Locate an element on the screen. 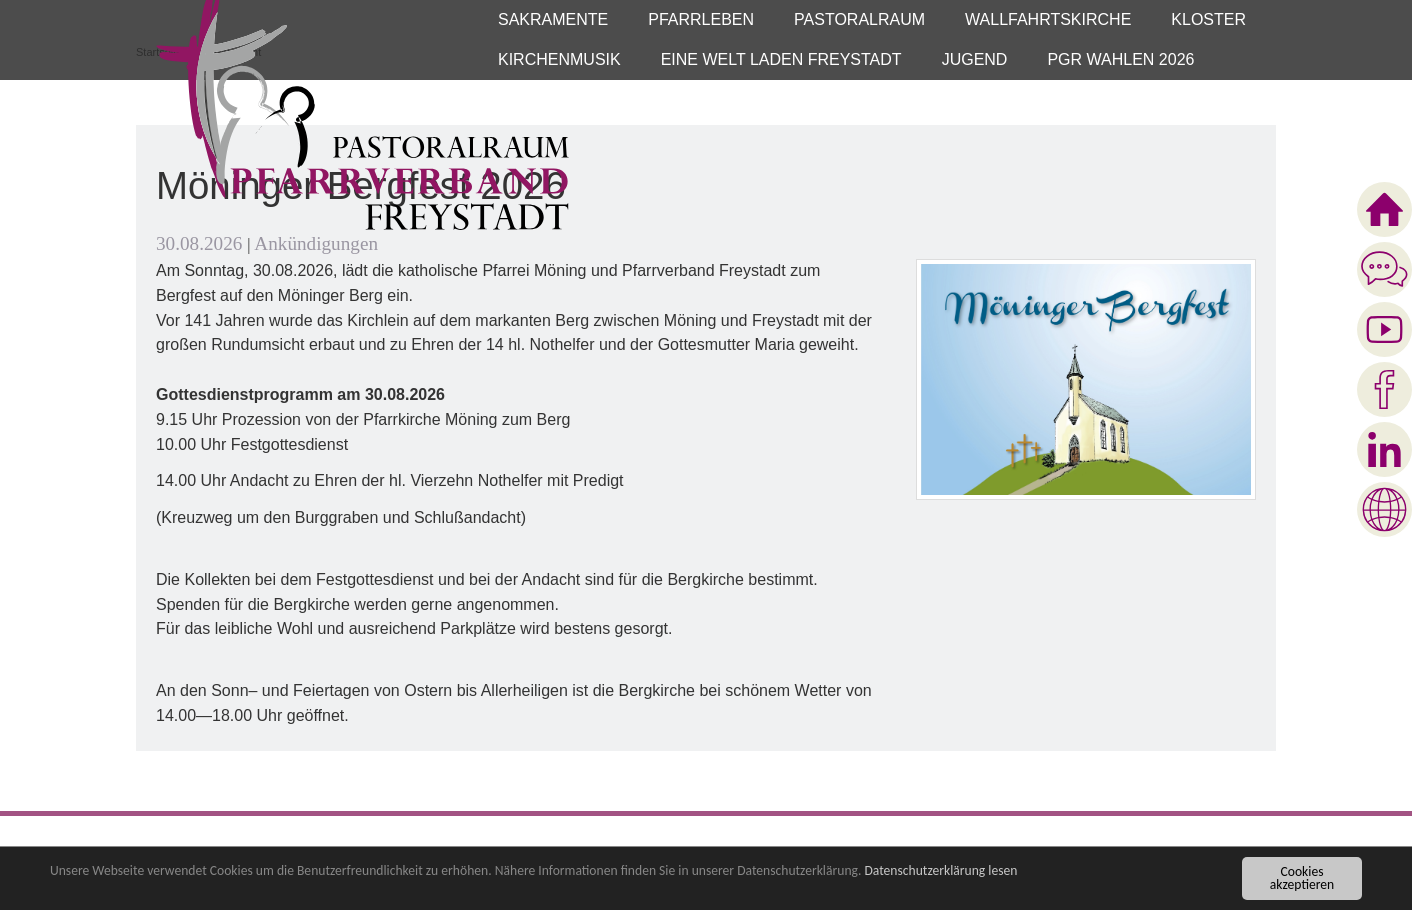 The image size is (1412, 910). Cookies akzeptieren is located at coordinates (1302, 879).